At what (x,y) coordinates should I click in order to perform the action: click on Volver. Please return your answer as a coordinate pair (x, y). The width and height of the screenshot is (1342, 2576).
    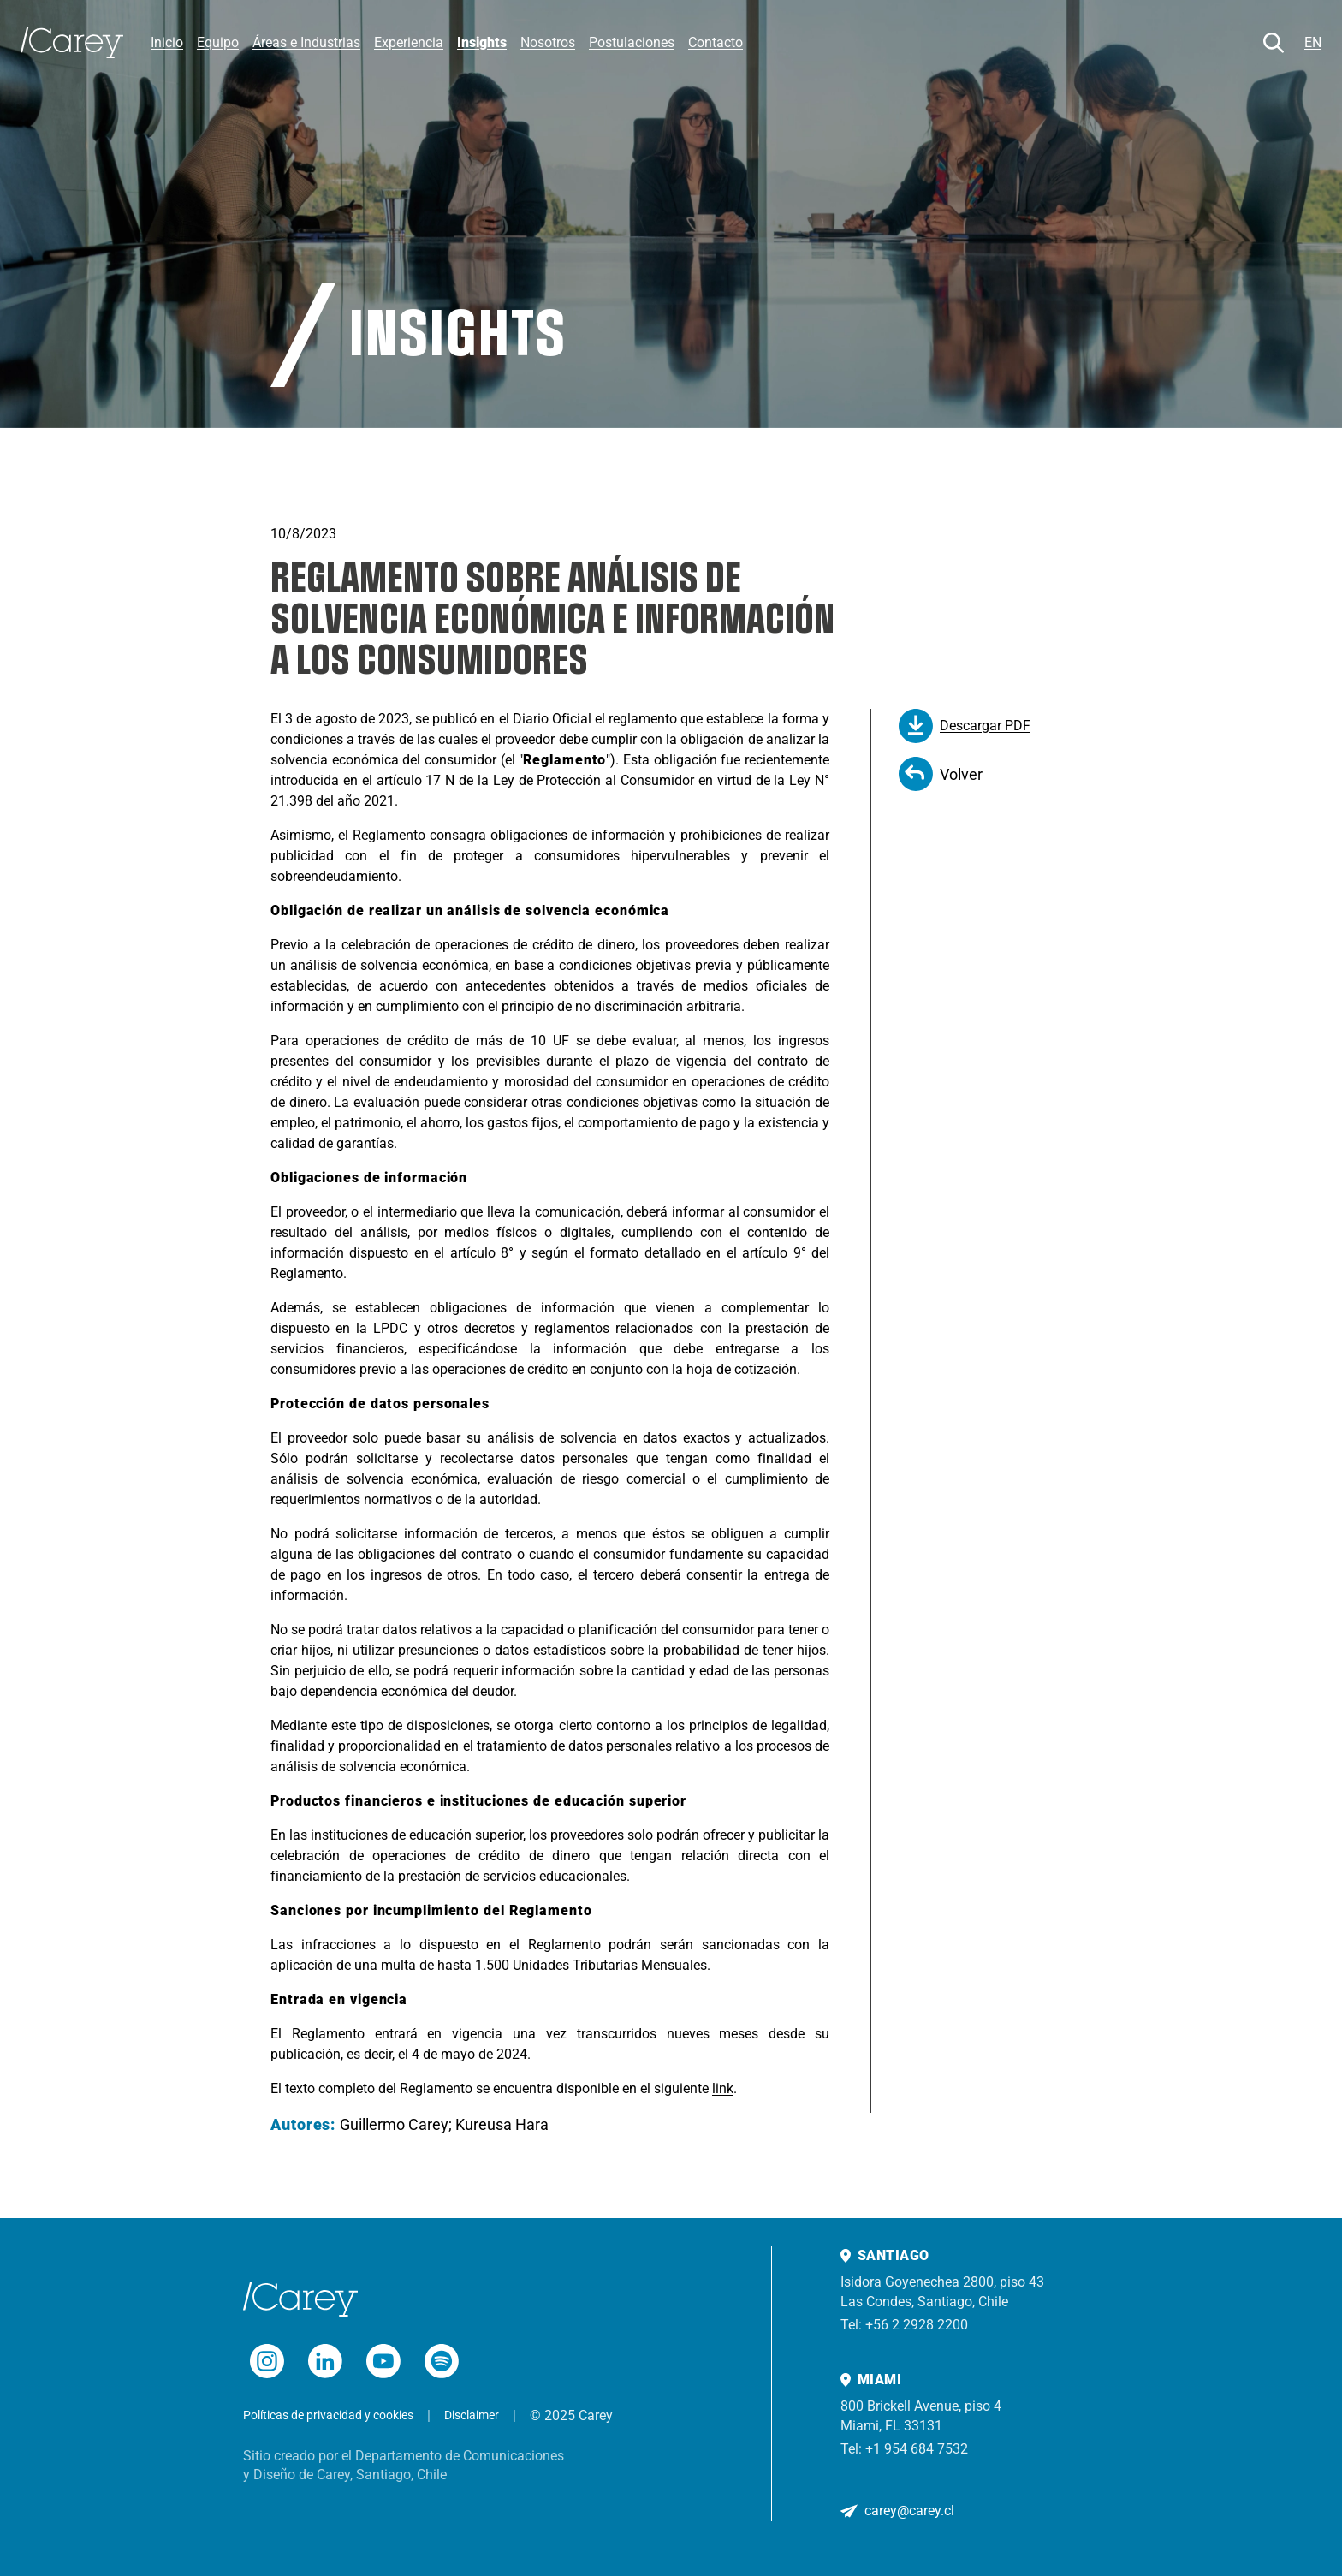
    Looking at the image, I should click on (941, 774).